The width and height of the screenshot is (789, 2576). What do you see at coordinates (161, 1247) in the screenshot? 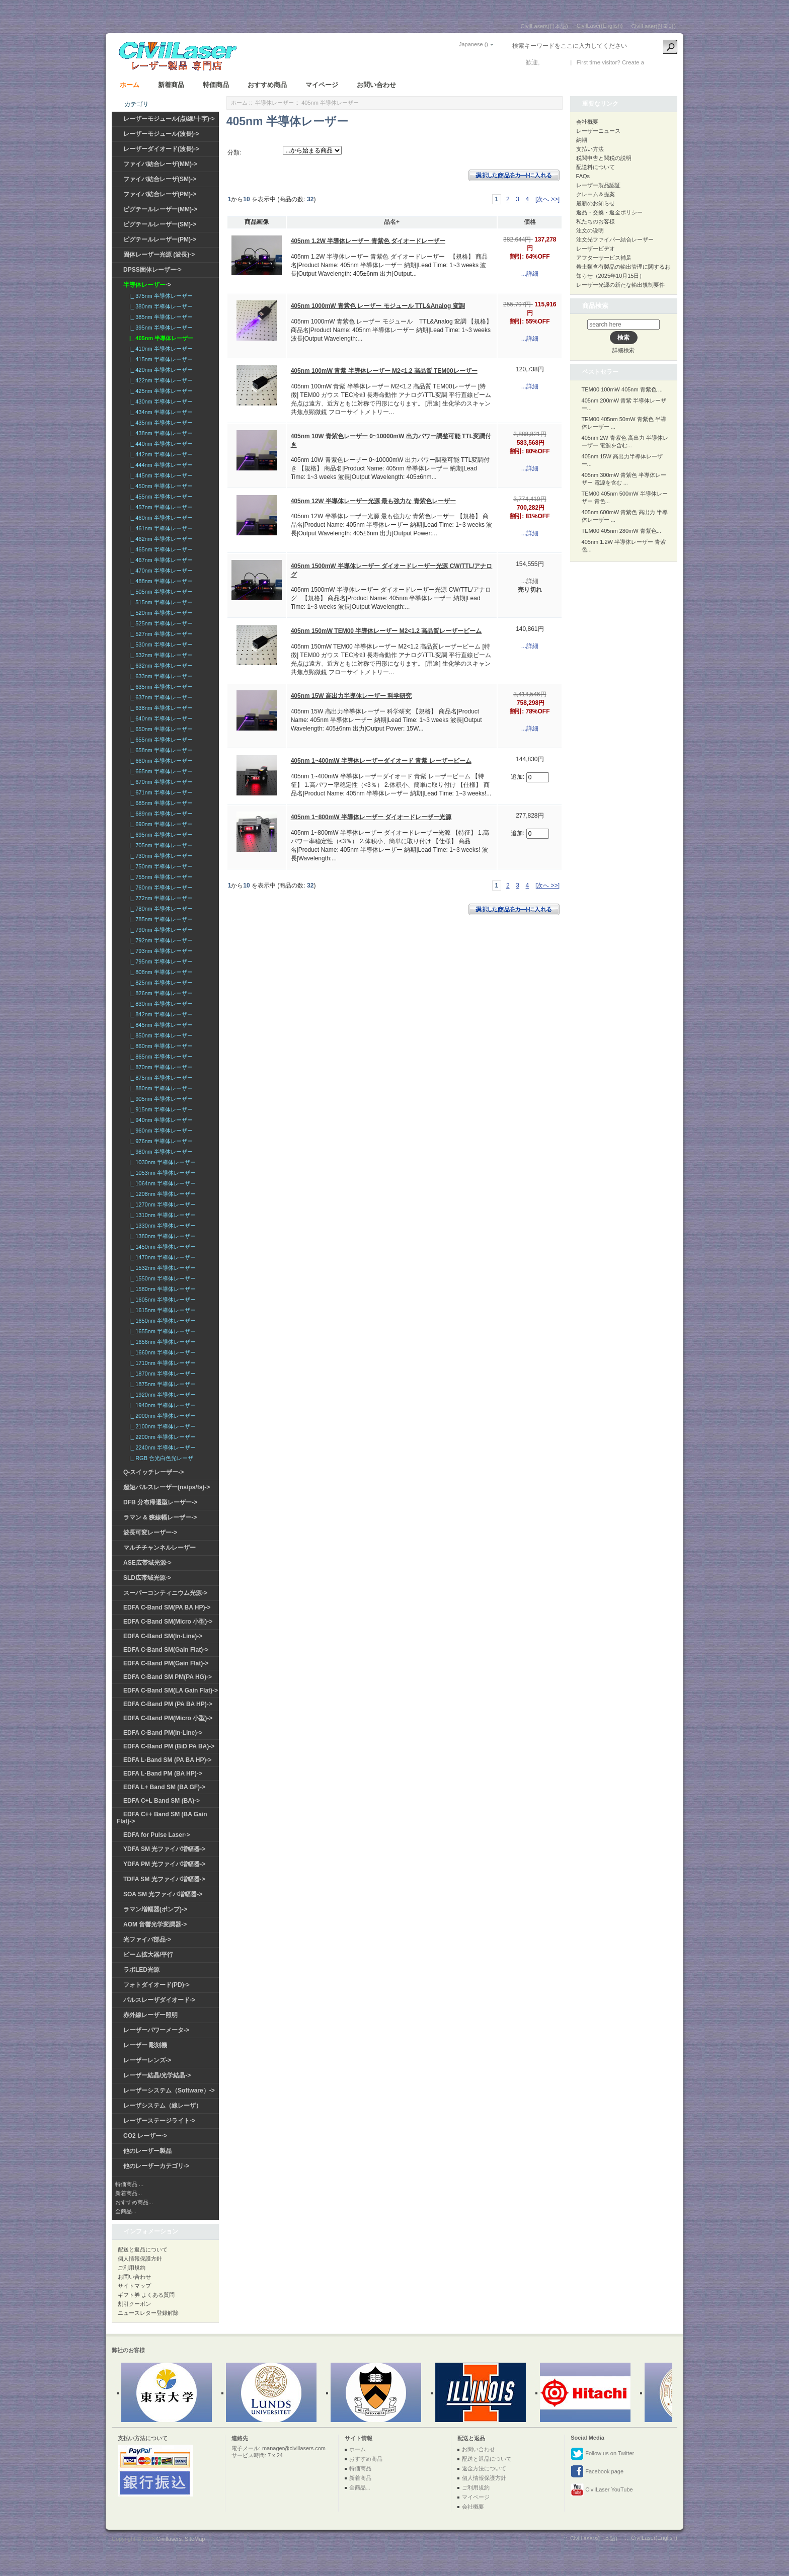
I see `|_ 1450nm 半導体レーザー` at bounding box center [161, 1247].